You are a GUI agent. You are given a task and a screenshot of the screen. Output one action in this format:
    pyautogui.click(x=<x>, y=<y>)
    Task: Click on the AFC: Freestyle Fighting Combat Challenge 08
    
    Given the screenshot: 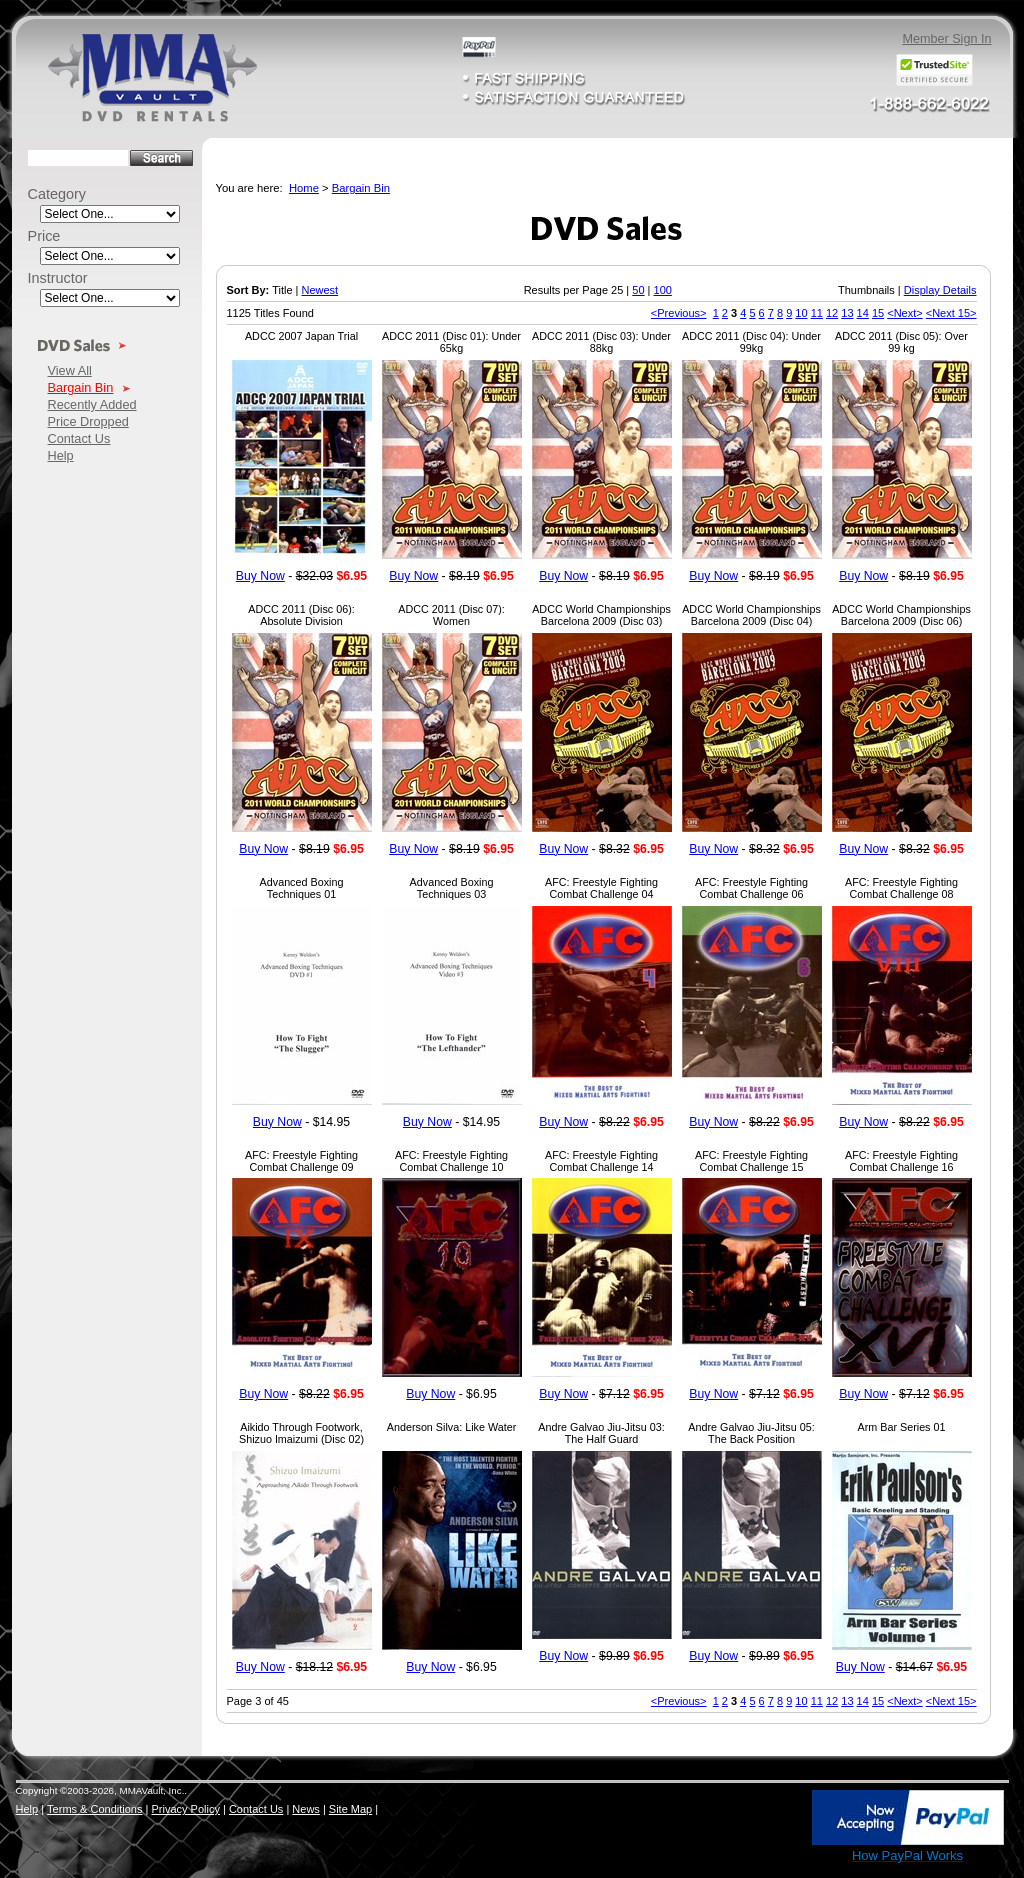 What is the action you would take?
    pyautogui.click(x=901, y=888)
    